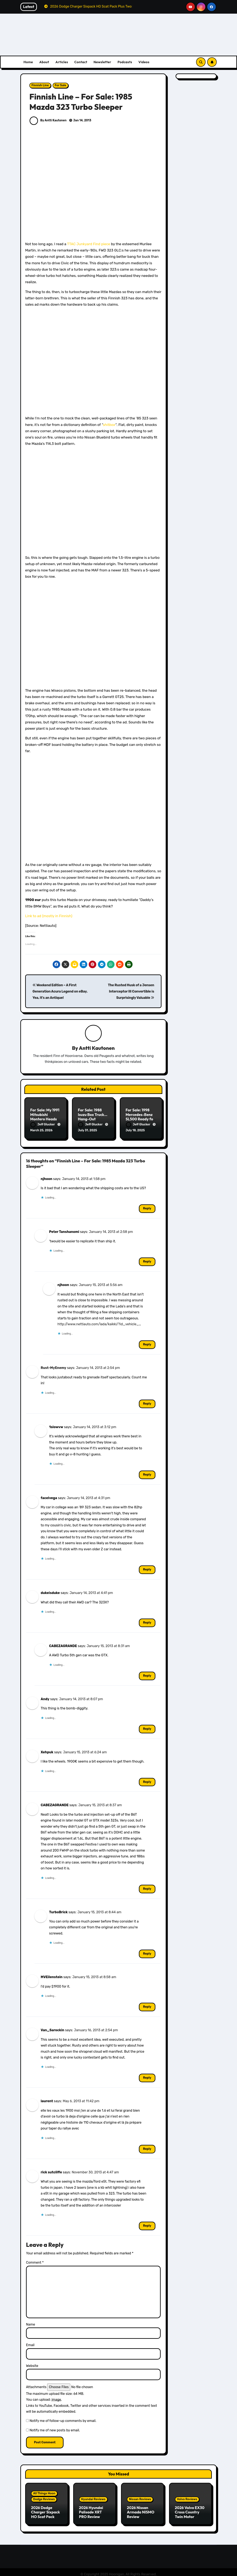 The width and height of the screenshot is (237, 2576). What do you see at coordinates (147, 1206) in the screenshot?
I see `Reply [Reply to njhoon]` at bounding box center [147, 1206].